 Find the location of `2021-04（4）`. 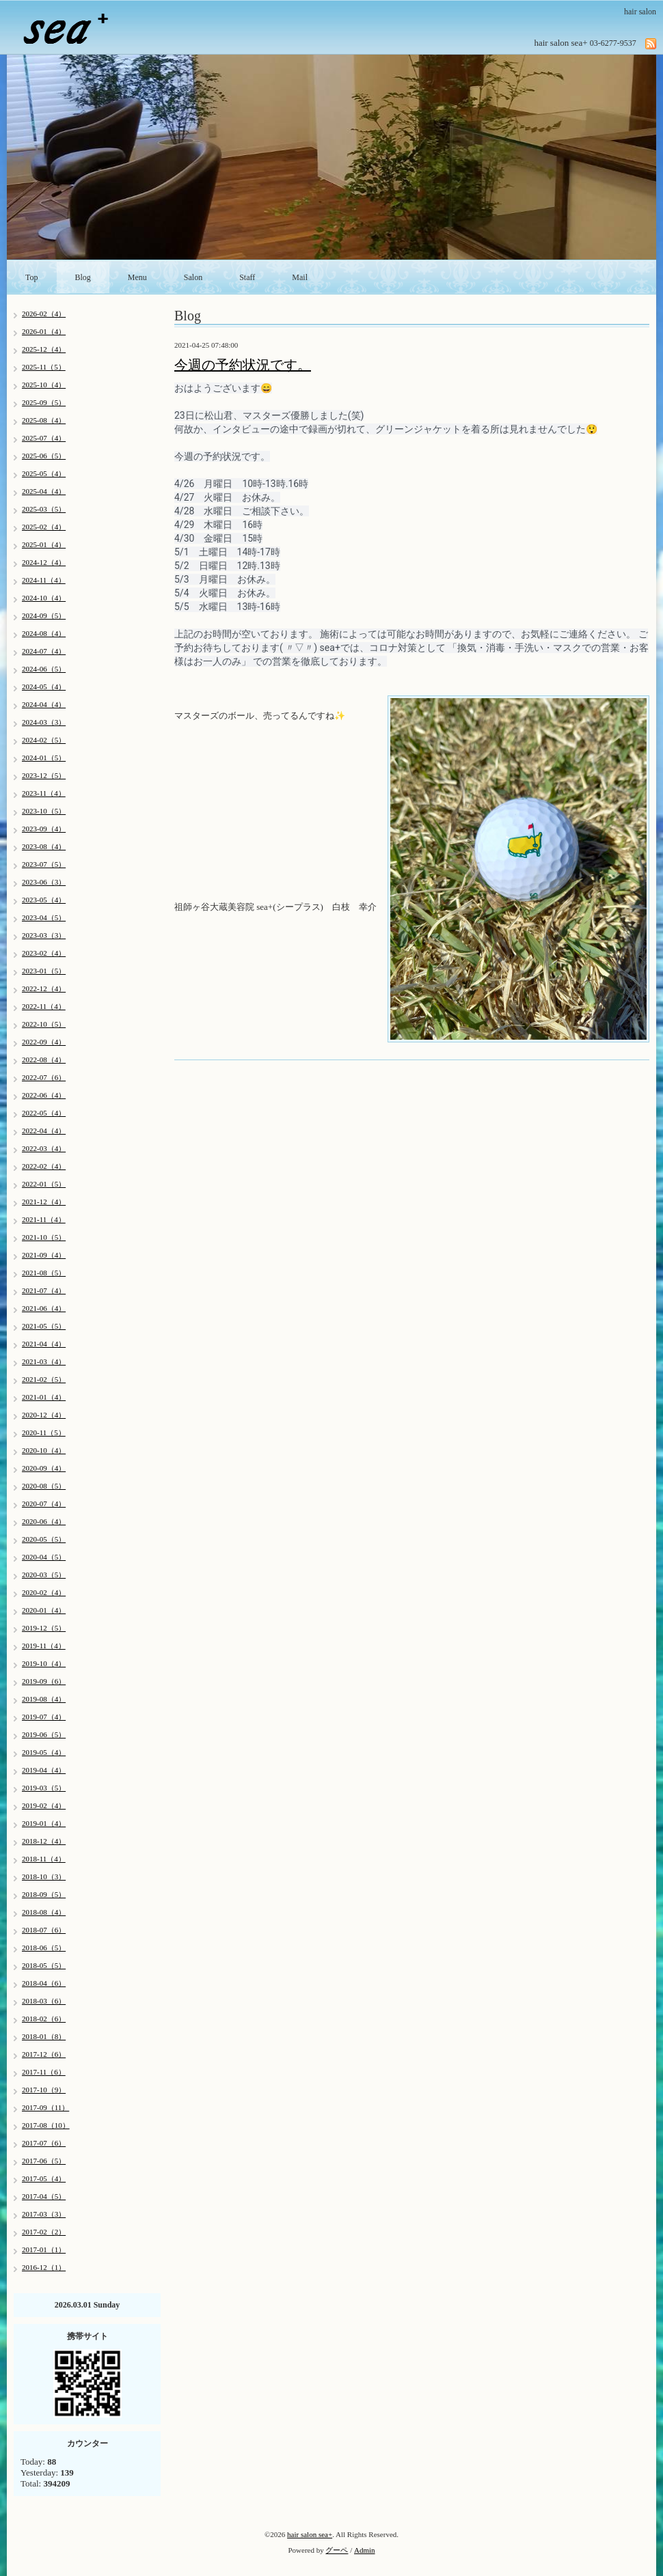

2021-04（4） is located at coordinates (44, 1344).